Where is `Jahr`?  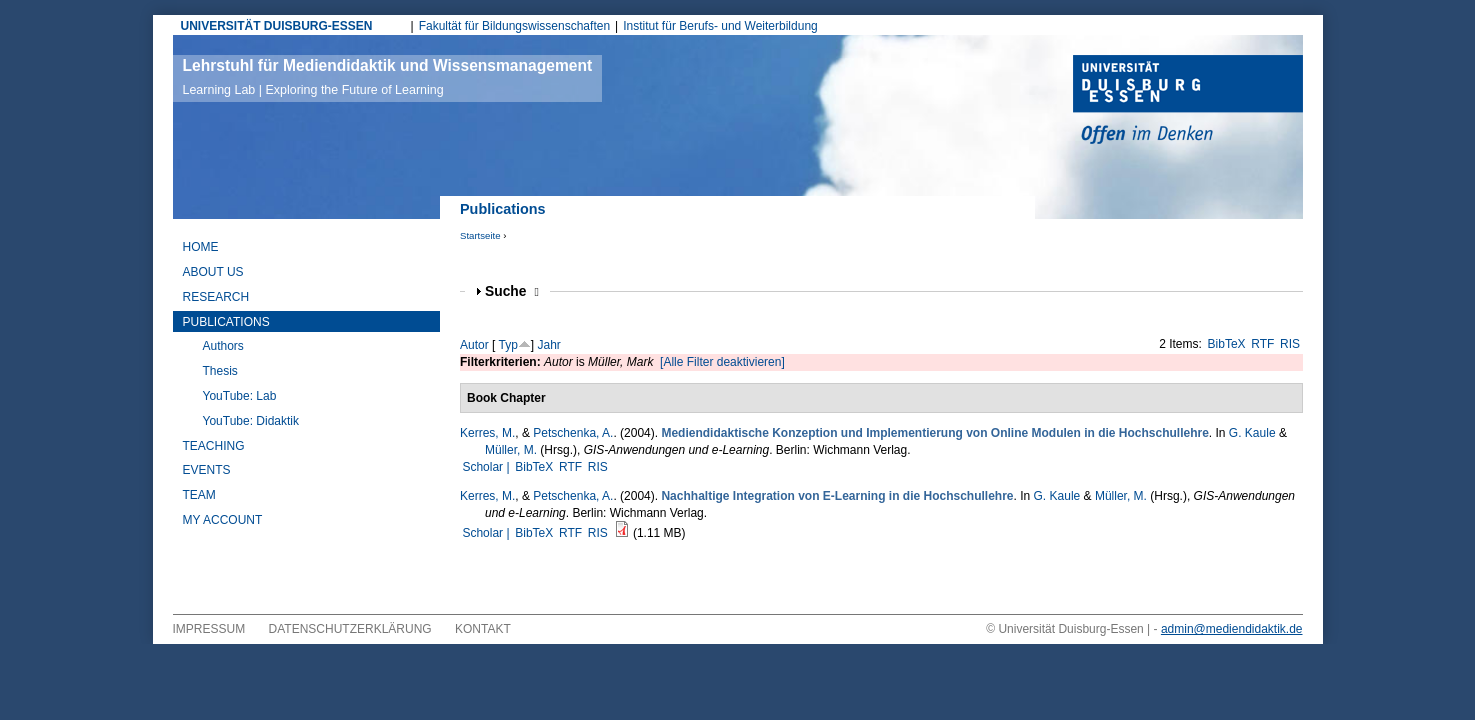
Jahr is located at coordinates (549, 345).